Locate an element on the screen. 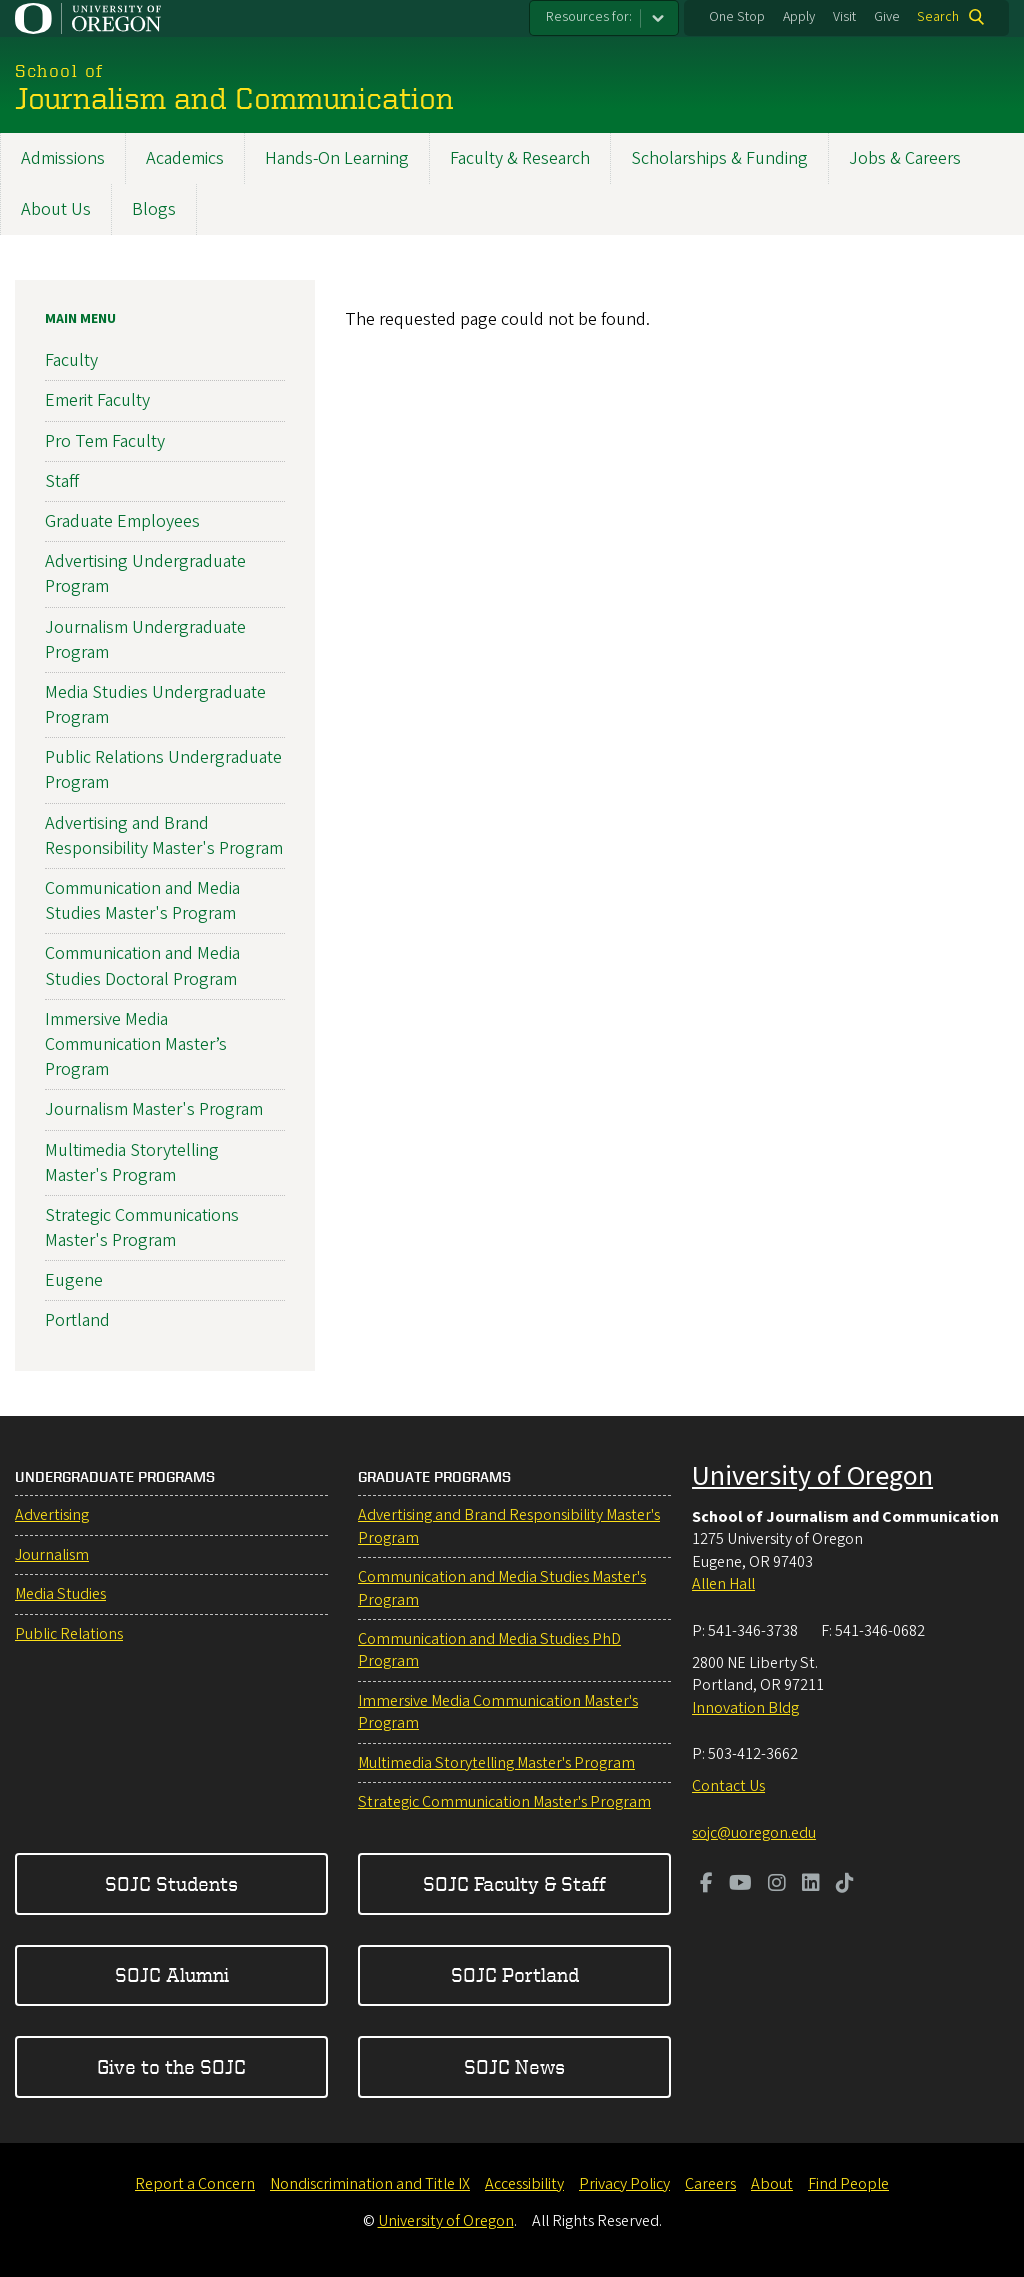  Hands-On Learning is located at coordinates (337, 158).